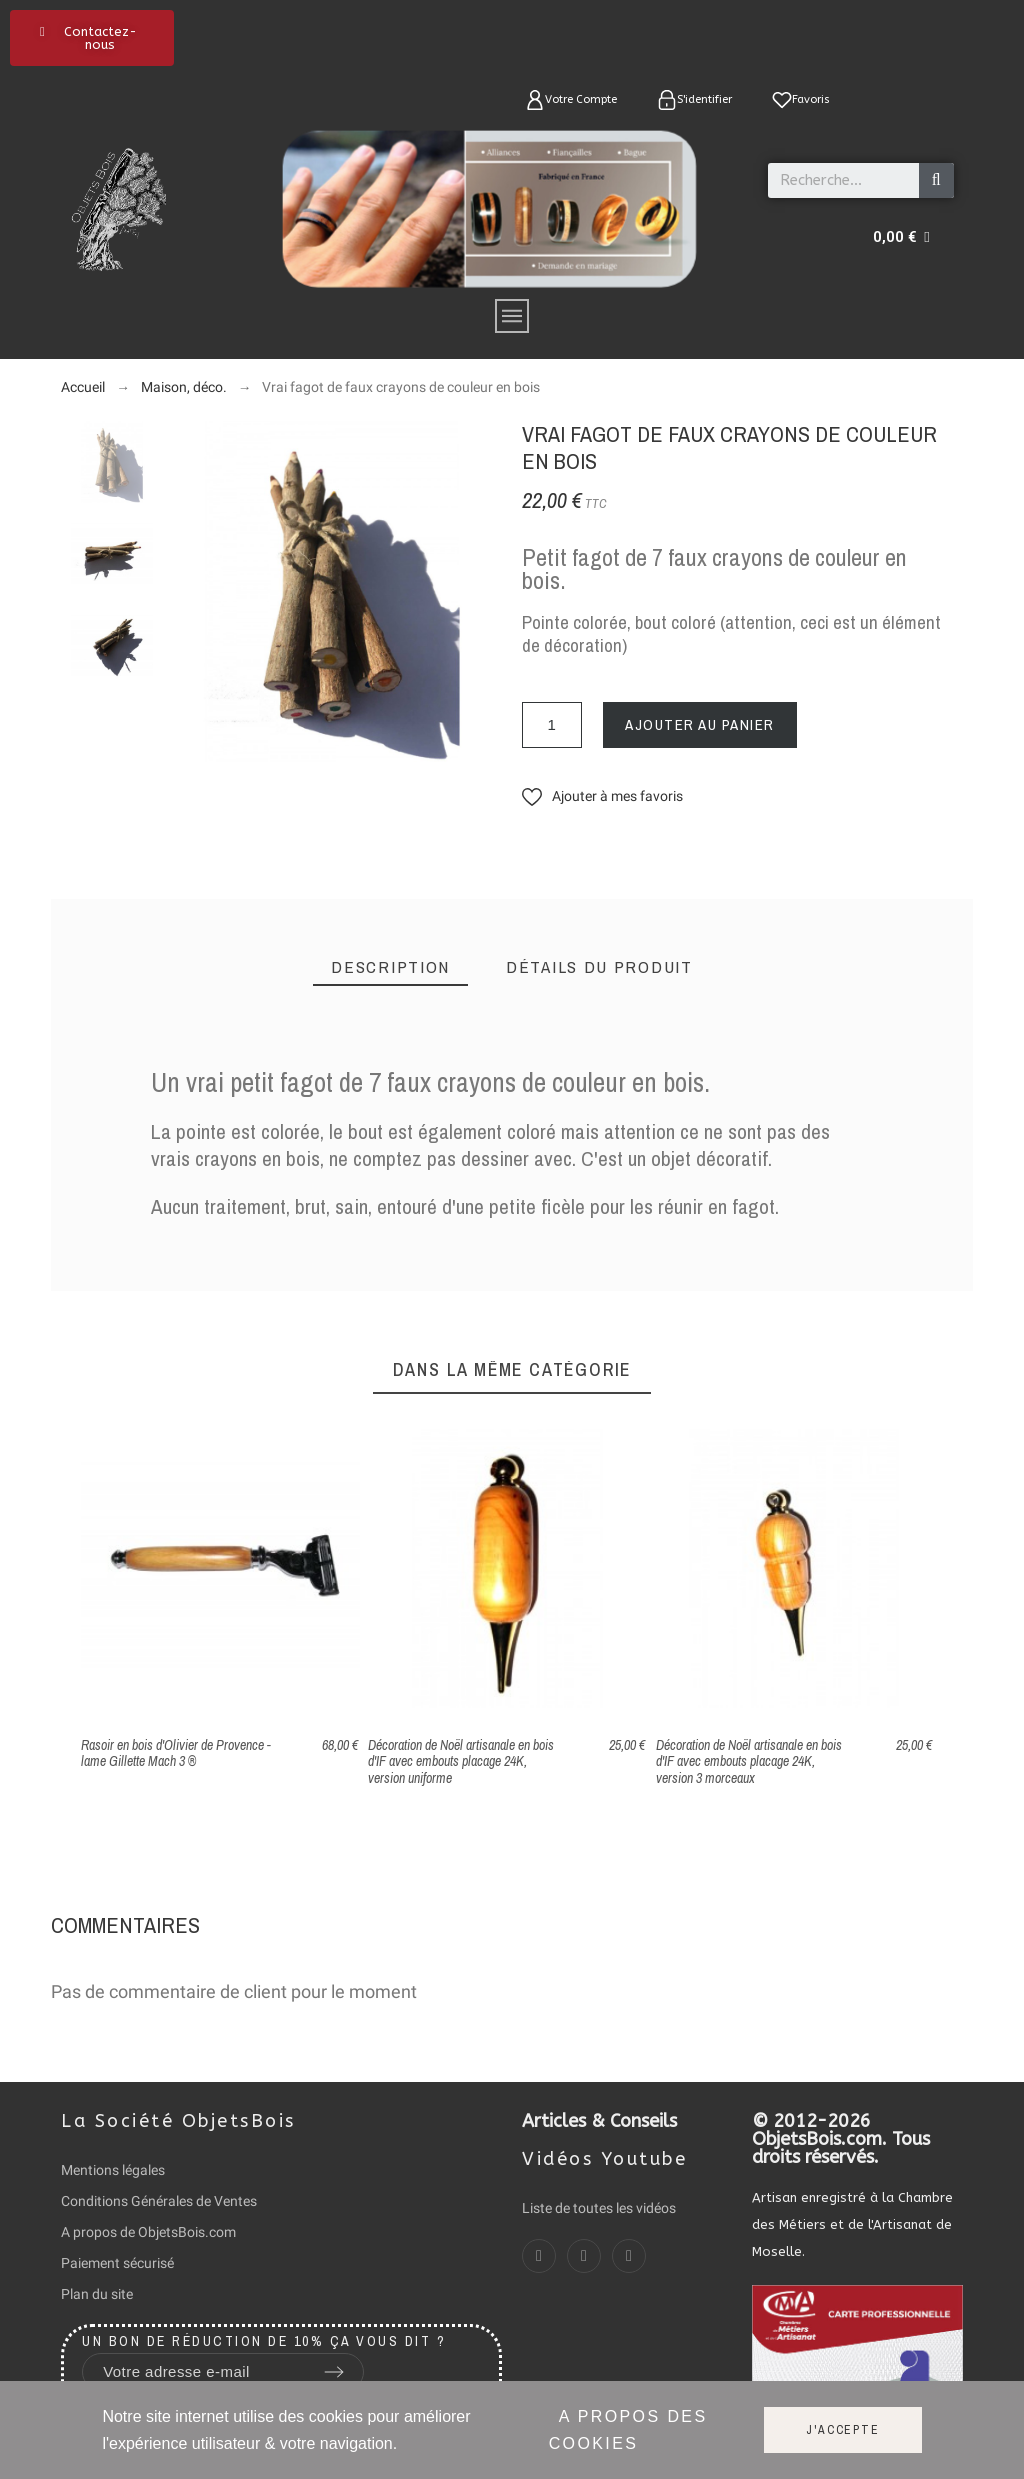  What do you see at coordinates (92, 38) in the screenshot?
I see `[button]` at bounding box center [92, 38].